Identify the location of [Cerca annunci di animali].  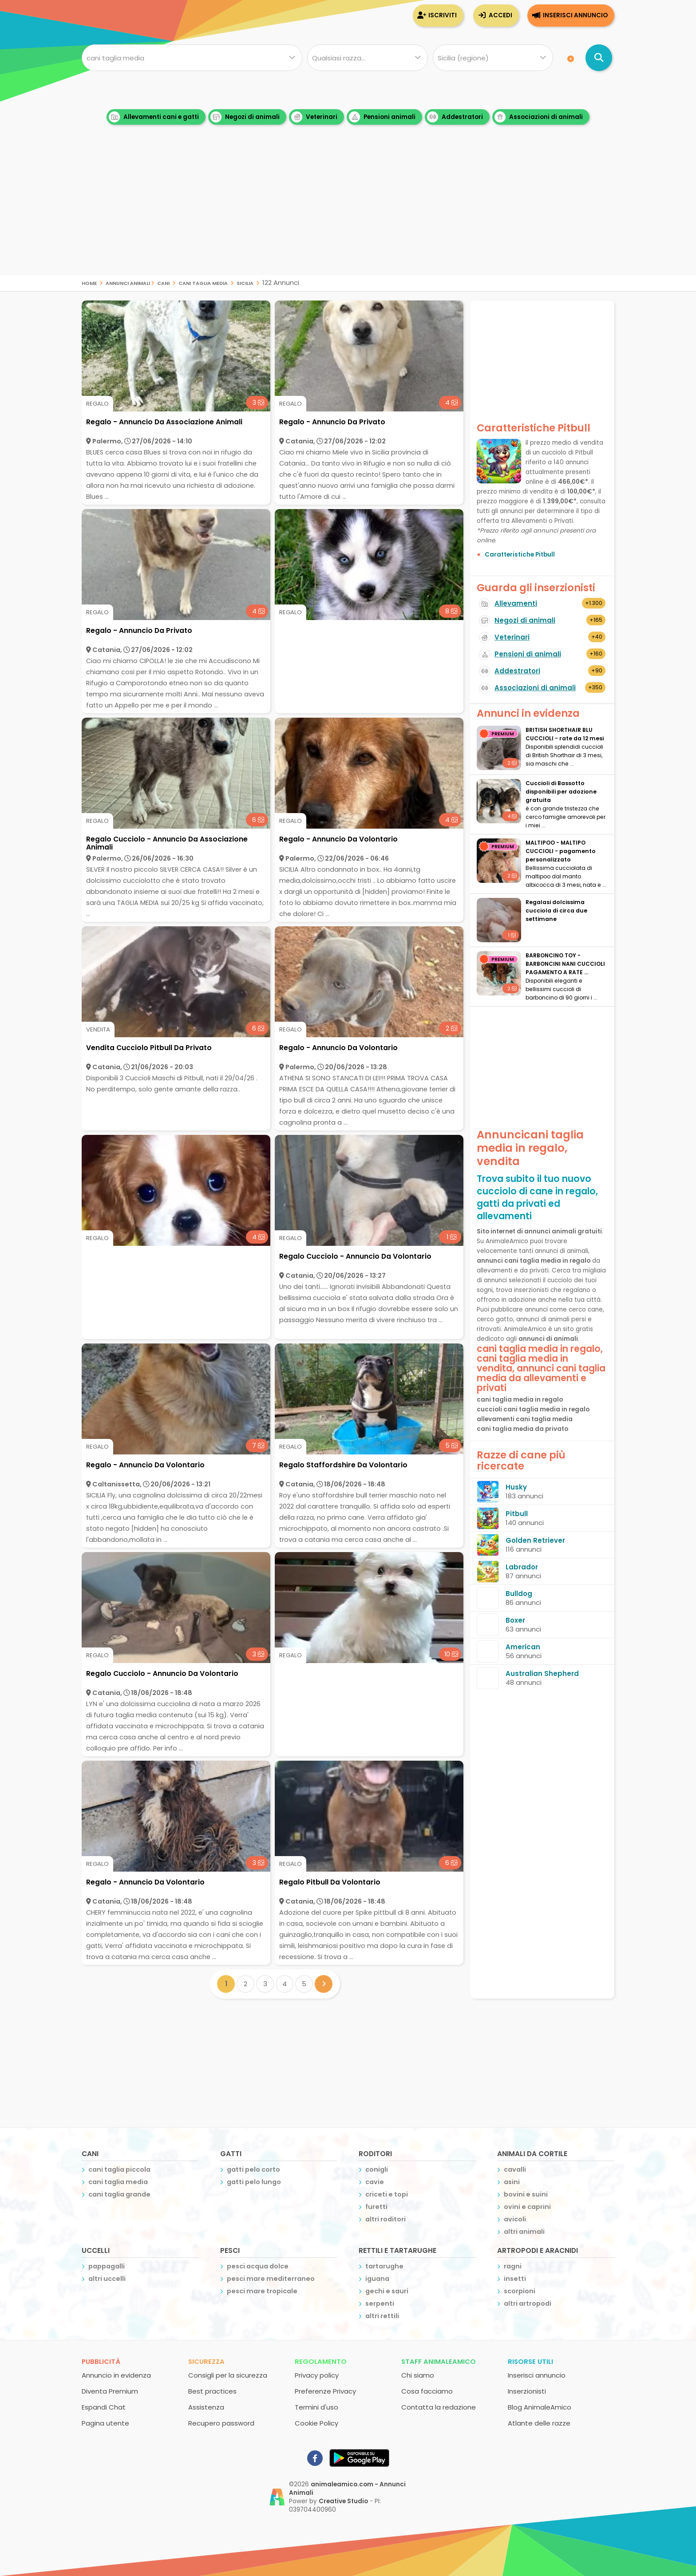
(598, 57).